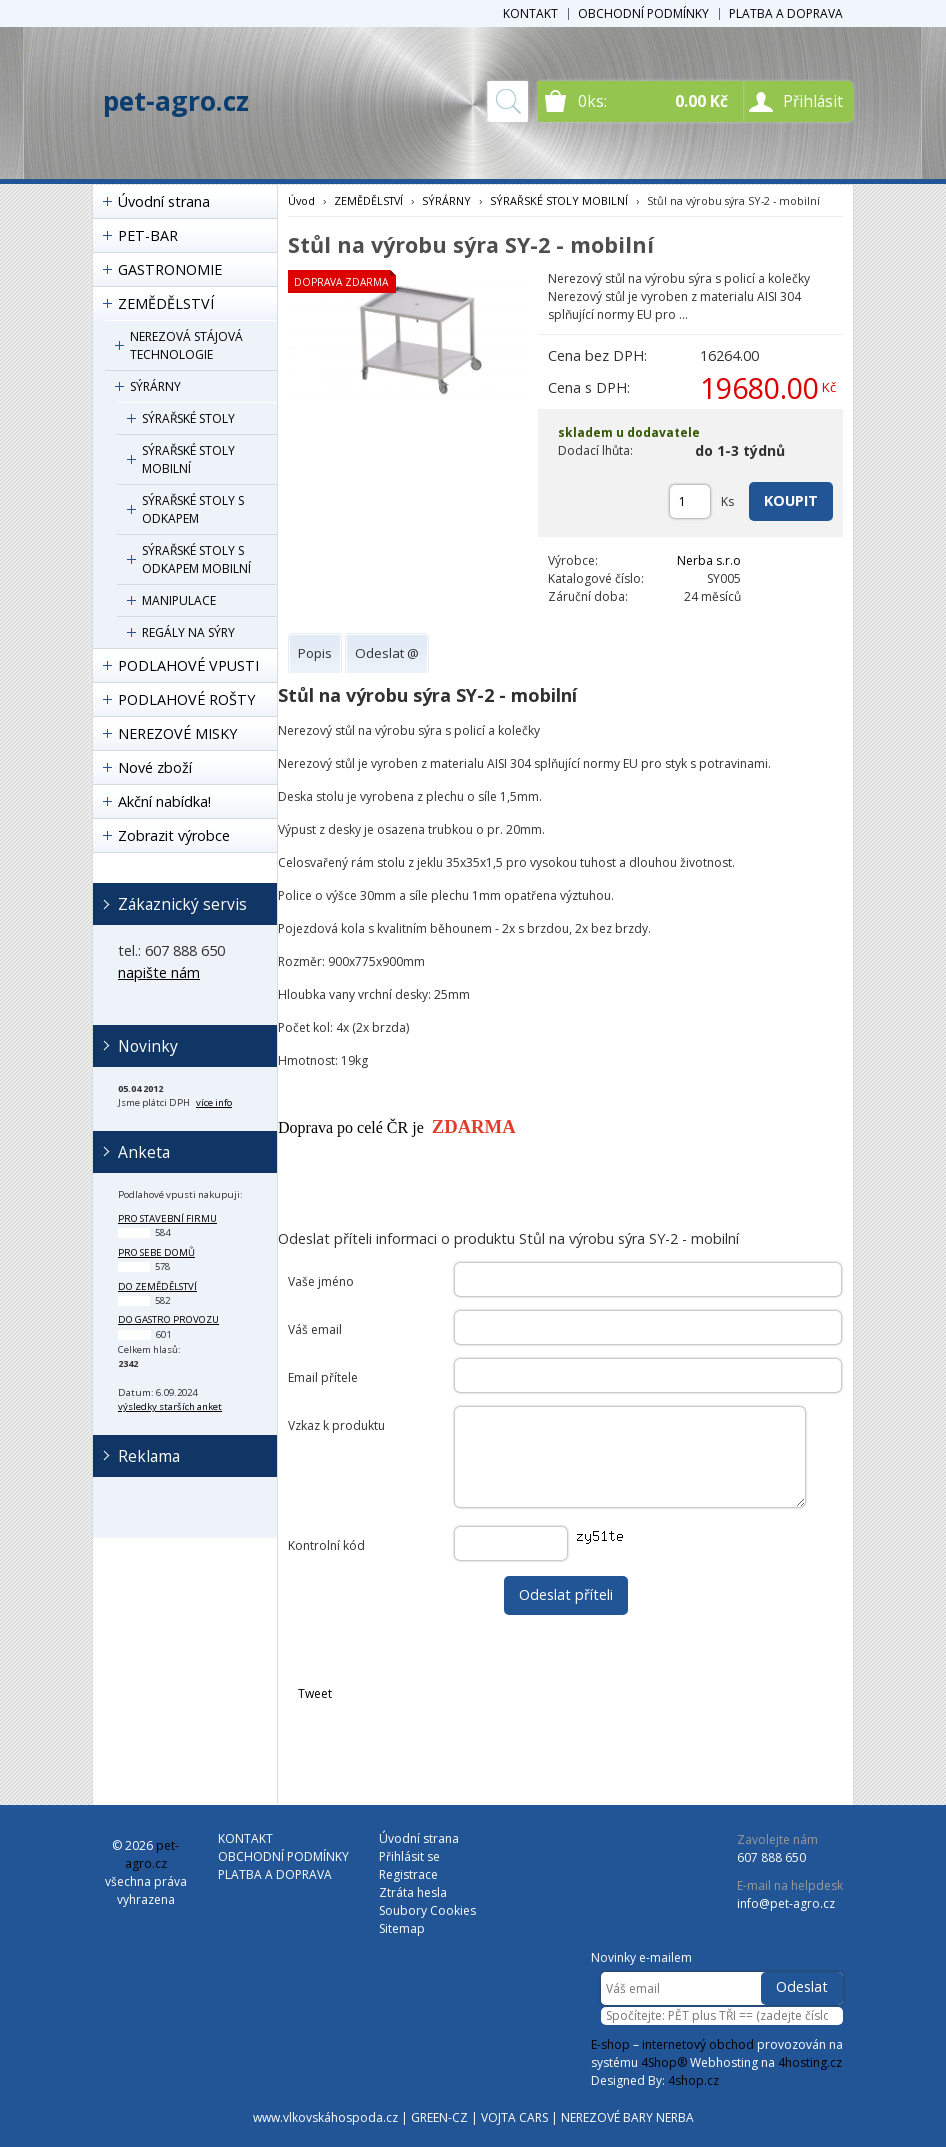 This screenshot has height=2147, width=946. Describe the element at coordinates (810, 2062) in the screenshot. I see `4hosting.cz` at that location.